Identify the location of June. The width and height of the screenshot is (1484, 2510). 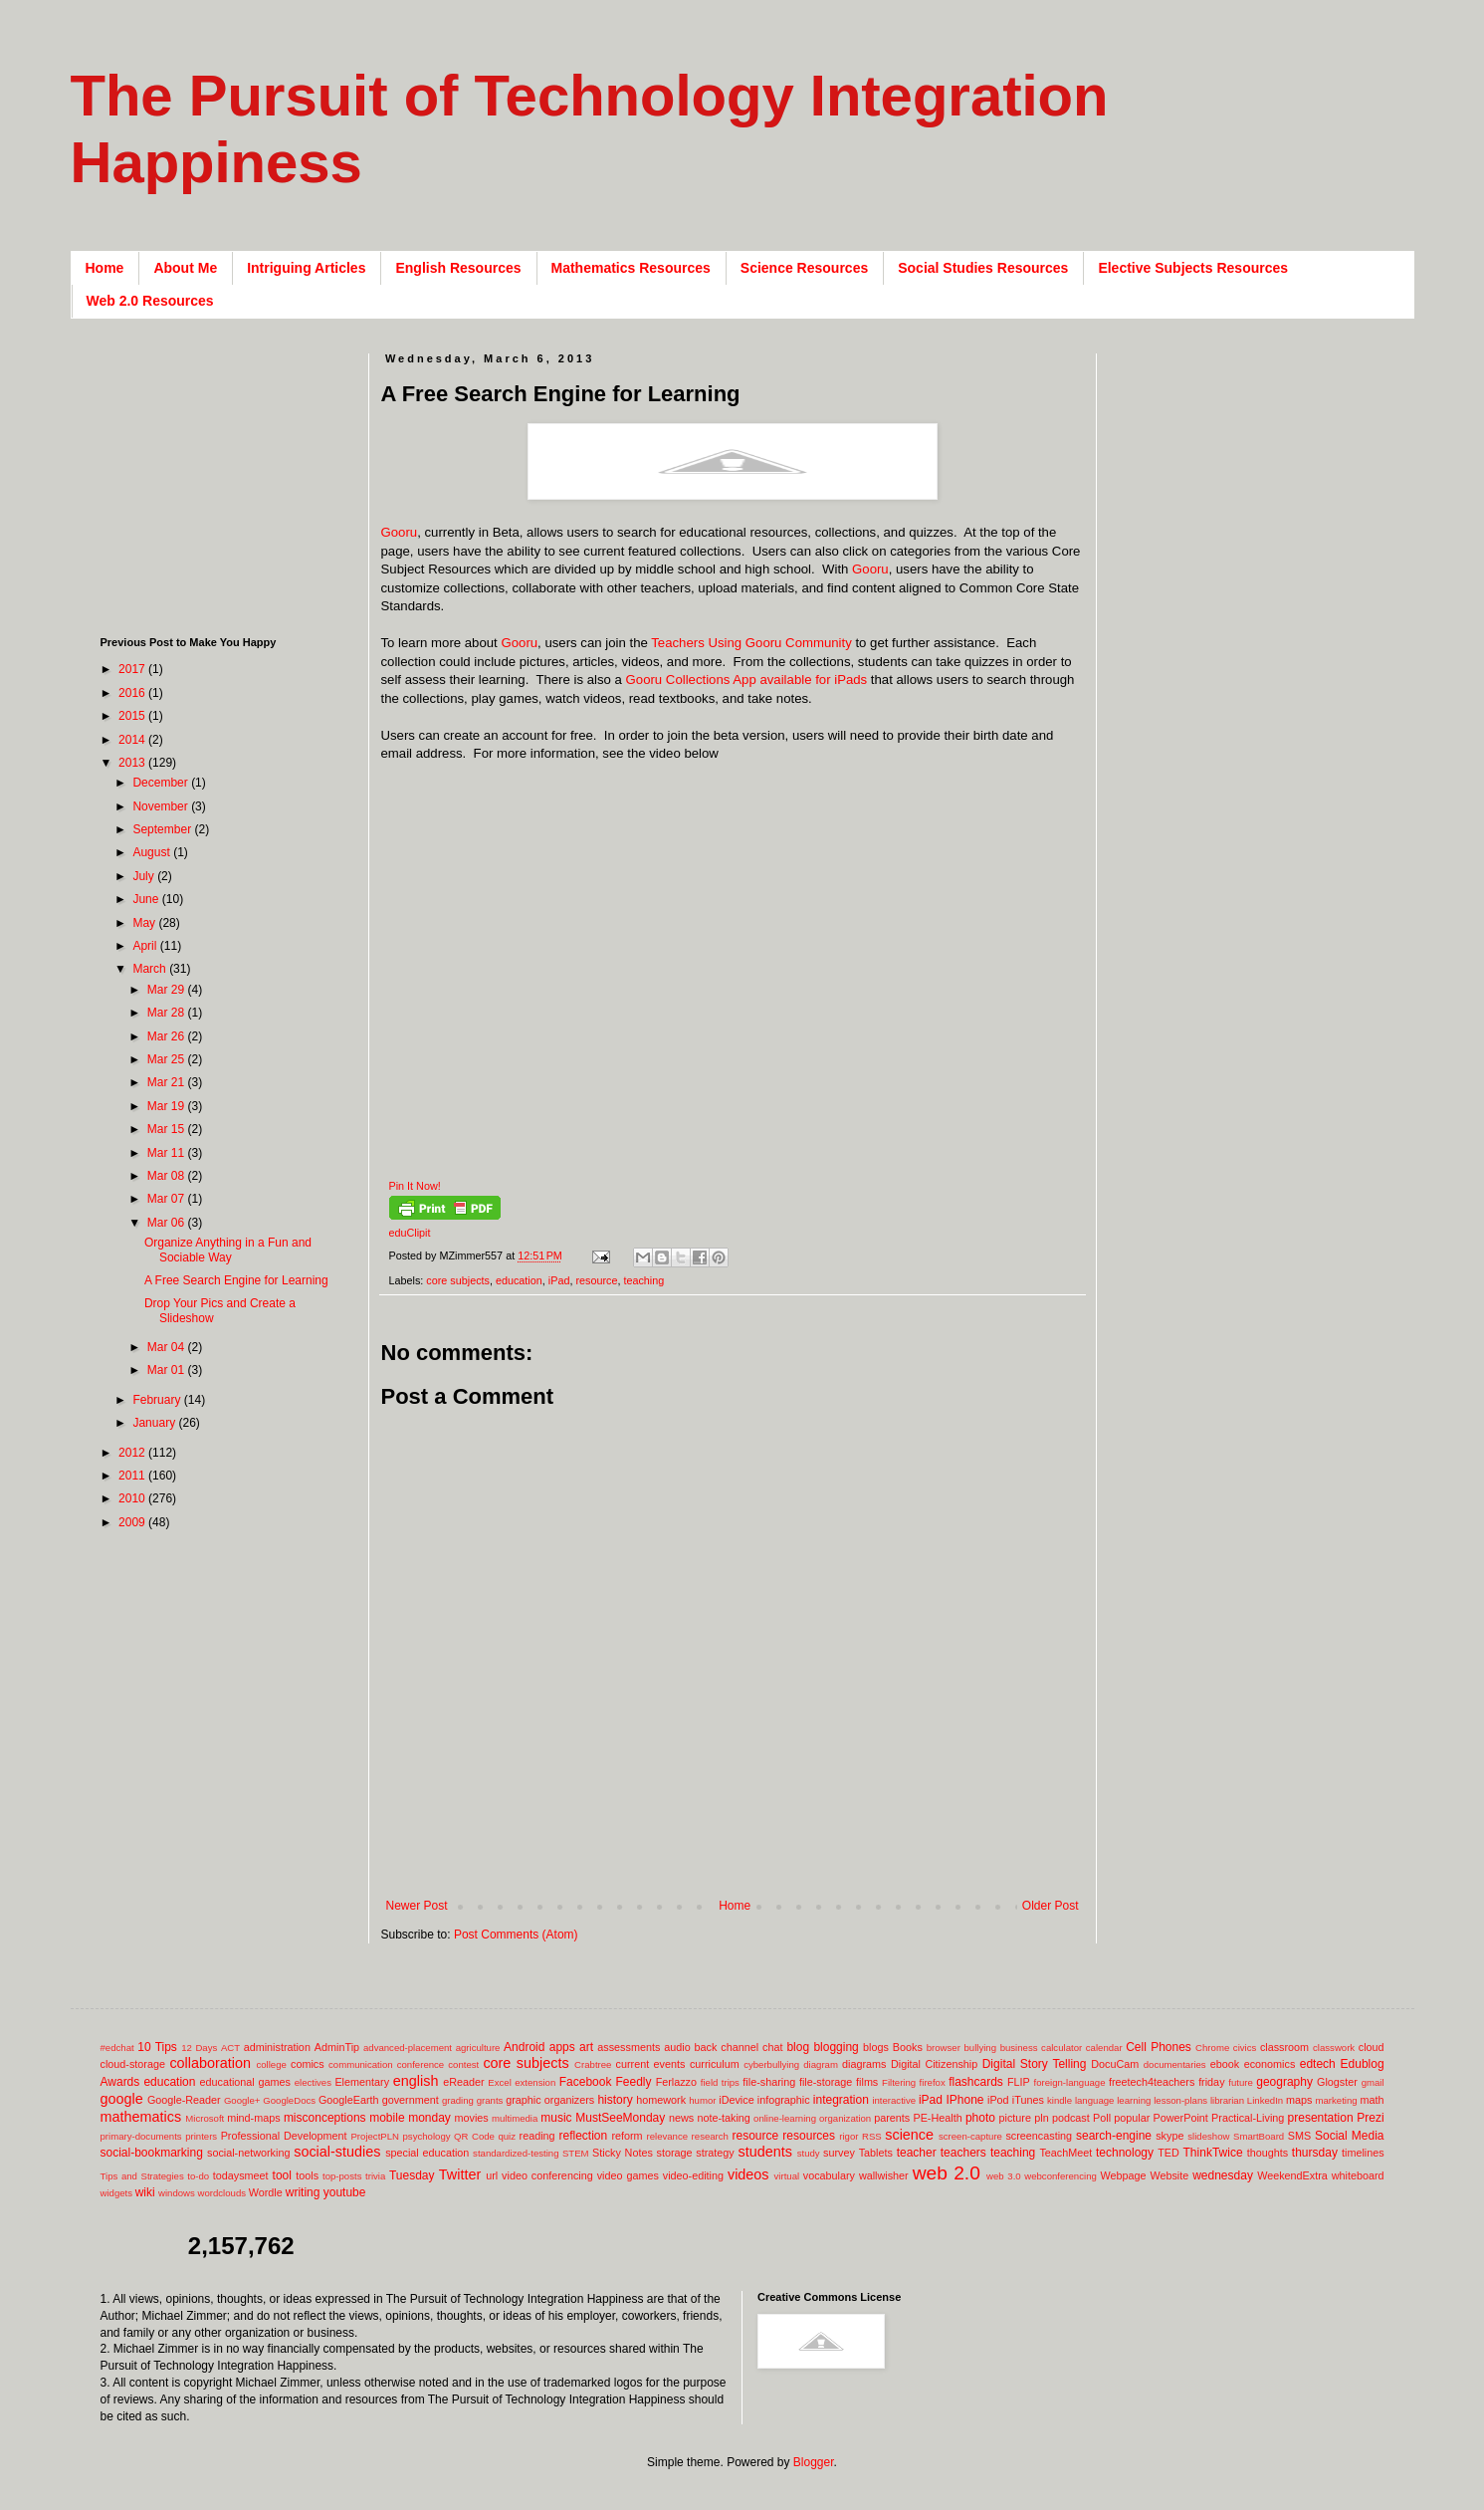
(146, 899).